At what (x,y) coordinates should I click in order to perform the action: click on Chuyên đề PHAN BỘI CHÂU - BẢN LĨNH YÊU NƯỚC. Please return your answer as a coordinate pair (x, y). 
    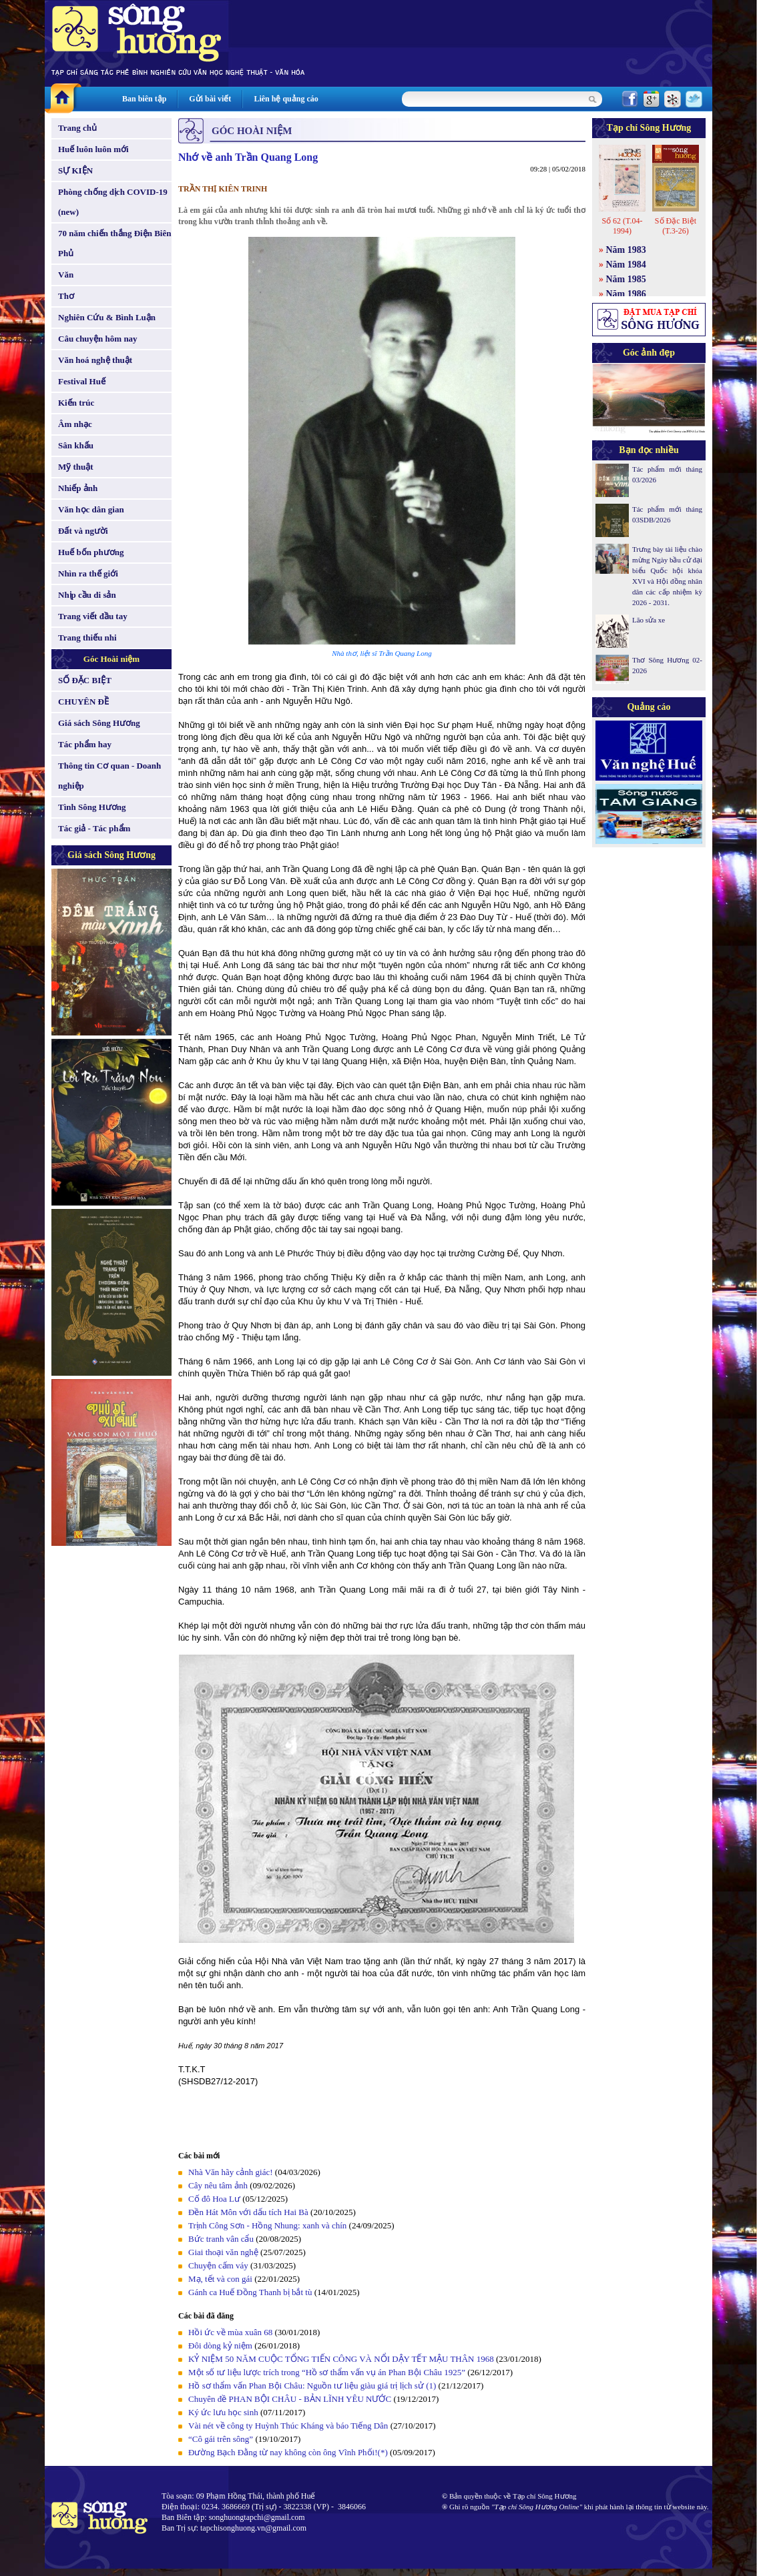
    Looking at the image, I should click on (290, 2399).